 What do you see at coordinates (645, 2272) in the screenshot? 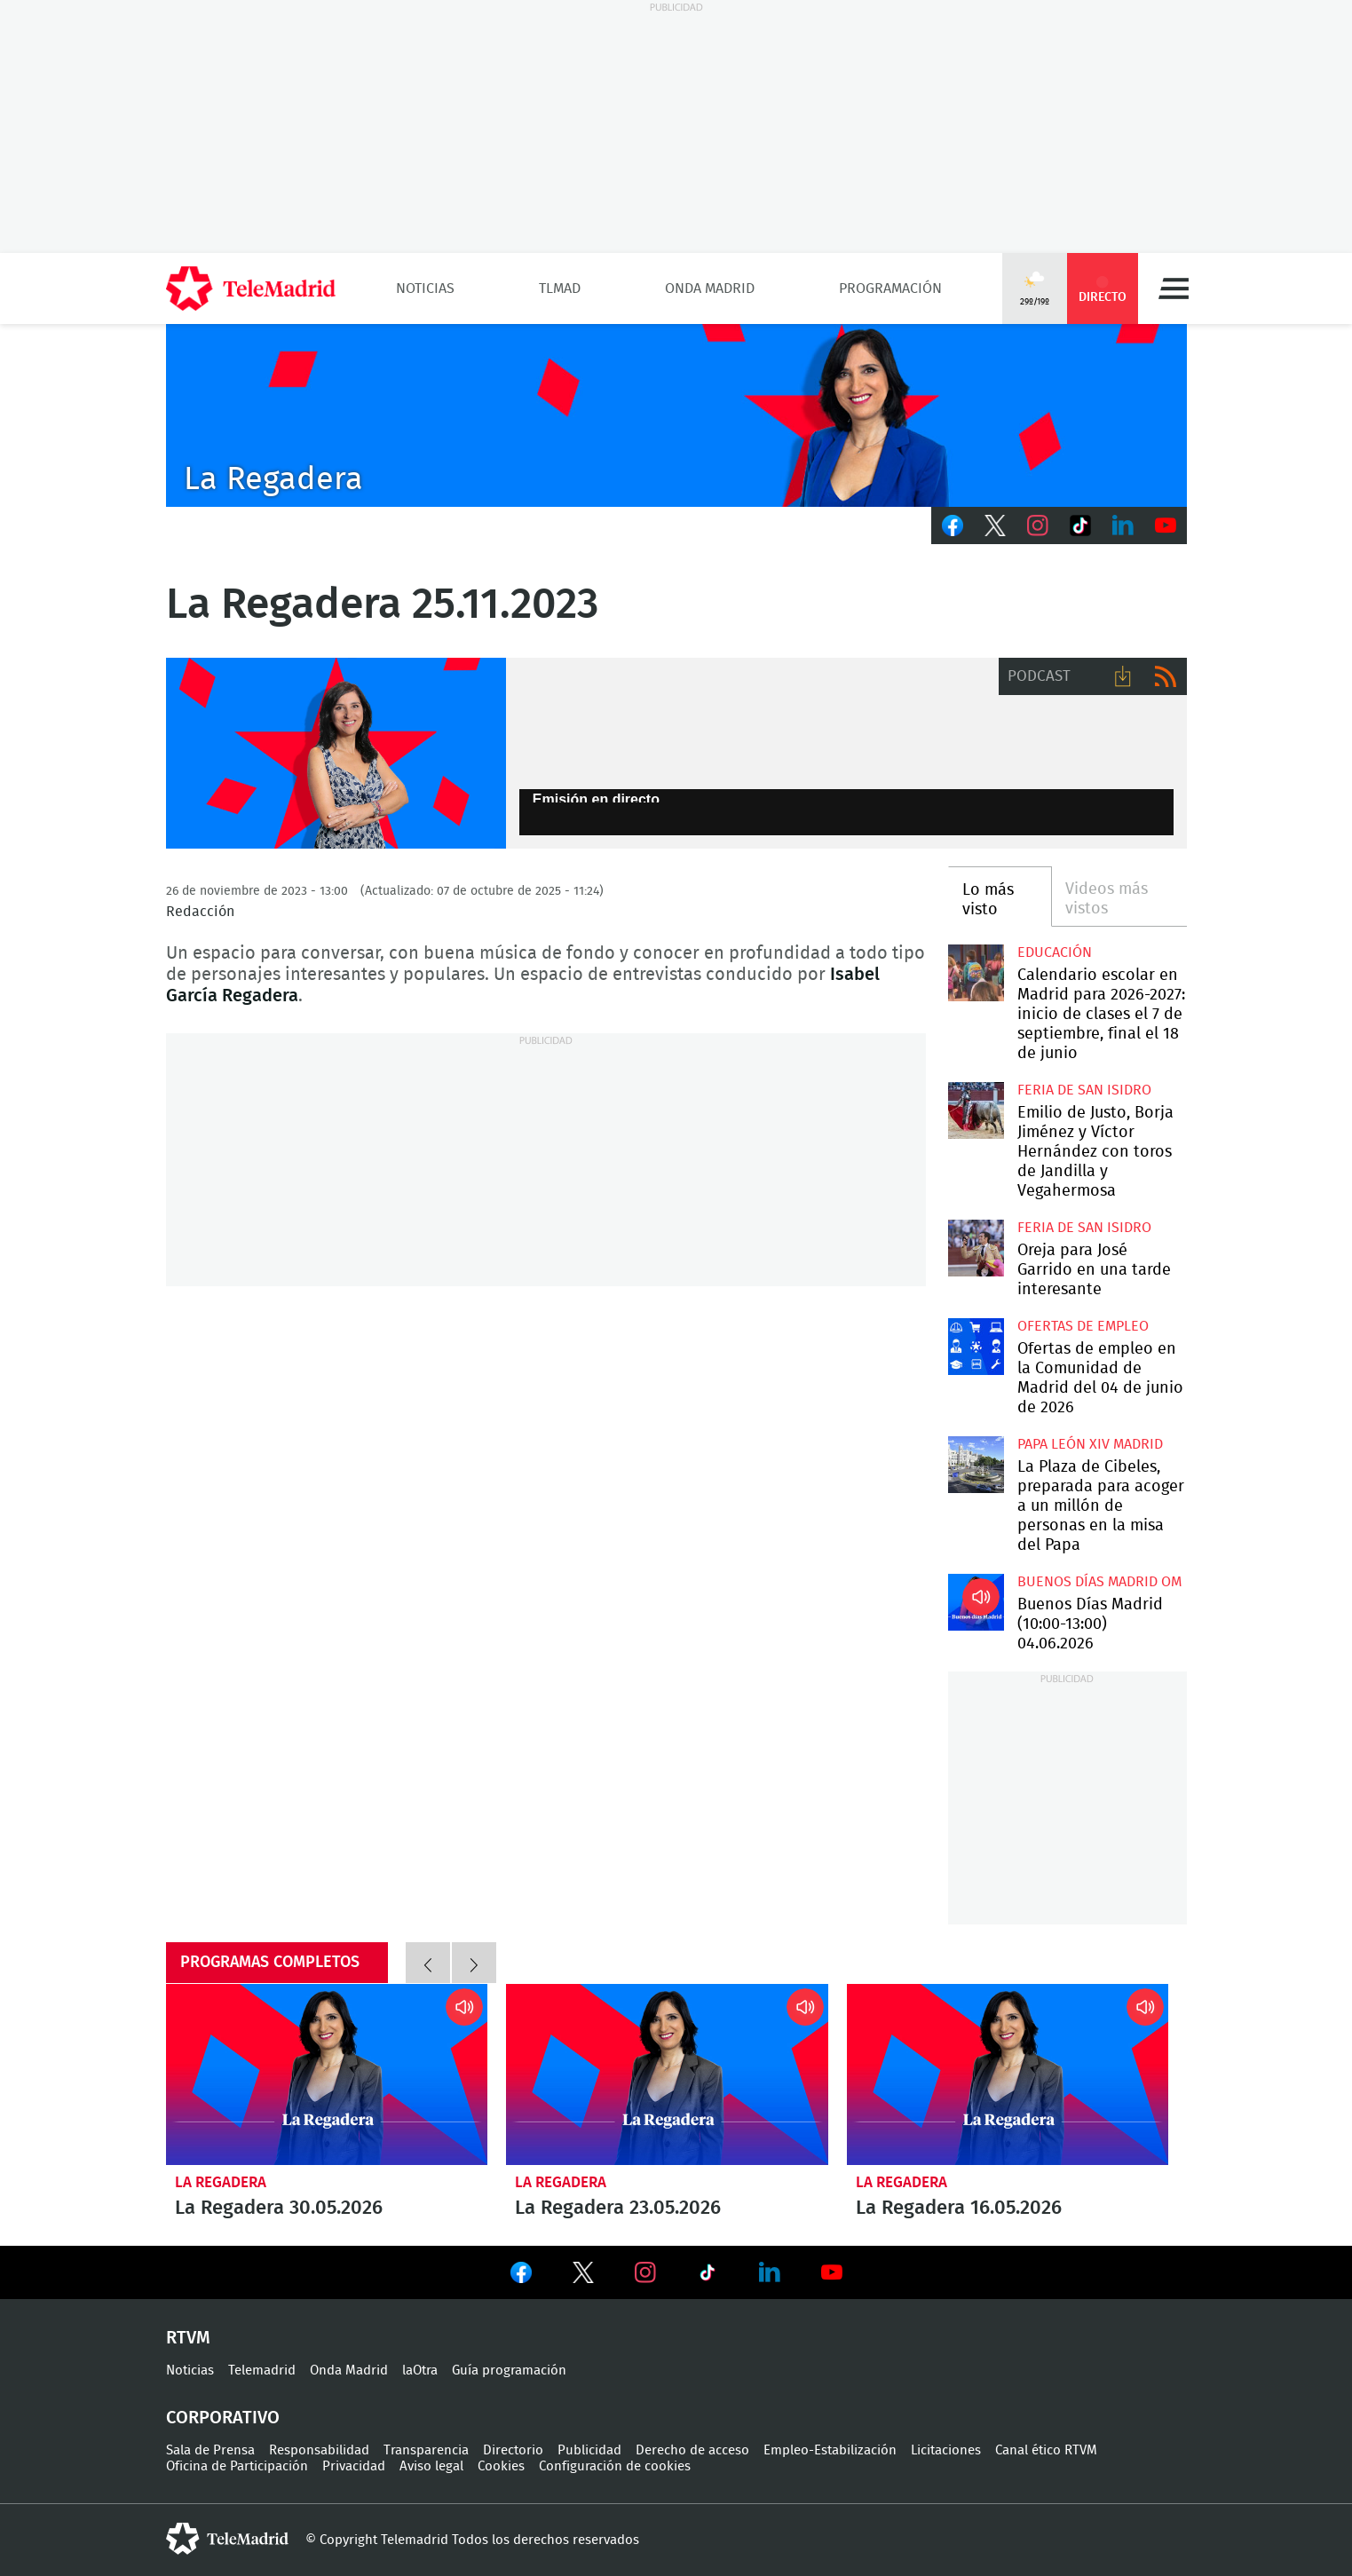
I see `Ver en Instagram` at bounding box center [645, 2272].